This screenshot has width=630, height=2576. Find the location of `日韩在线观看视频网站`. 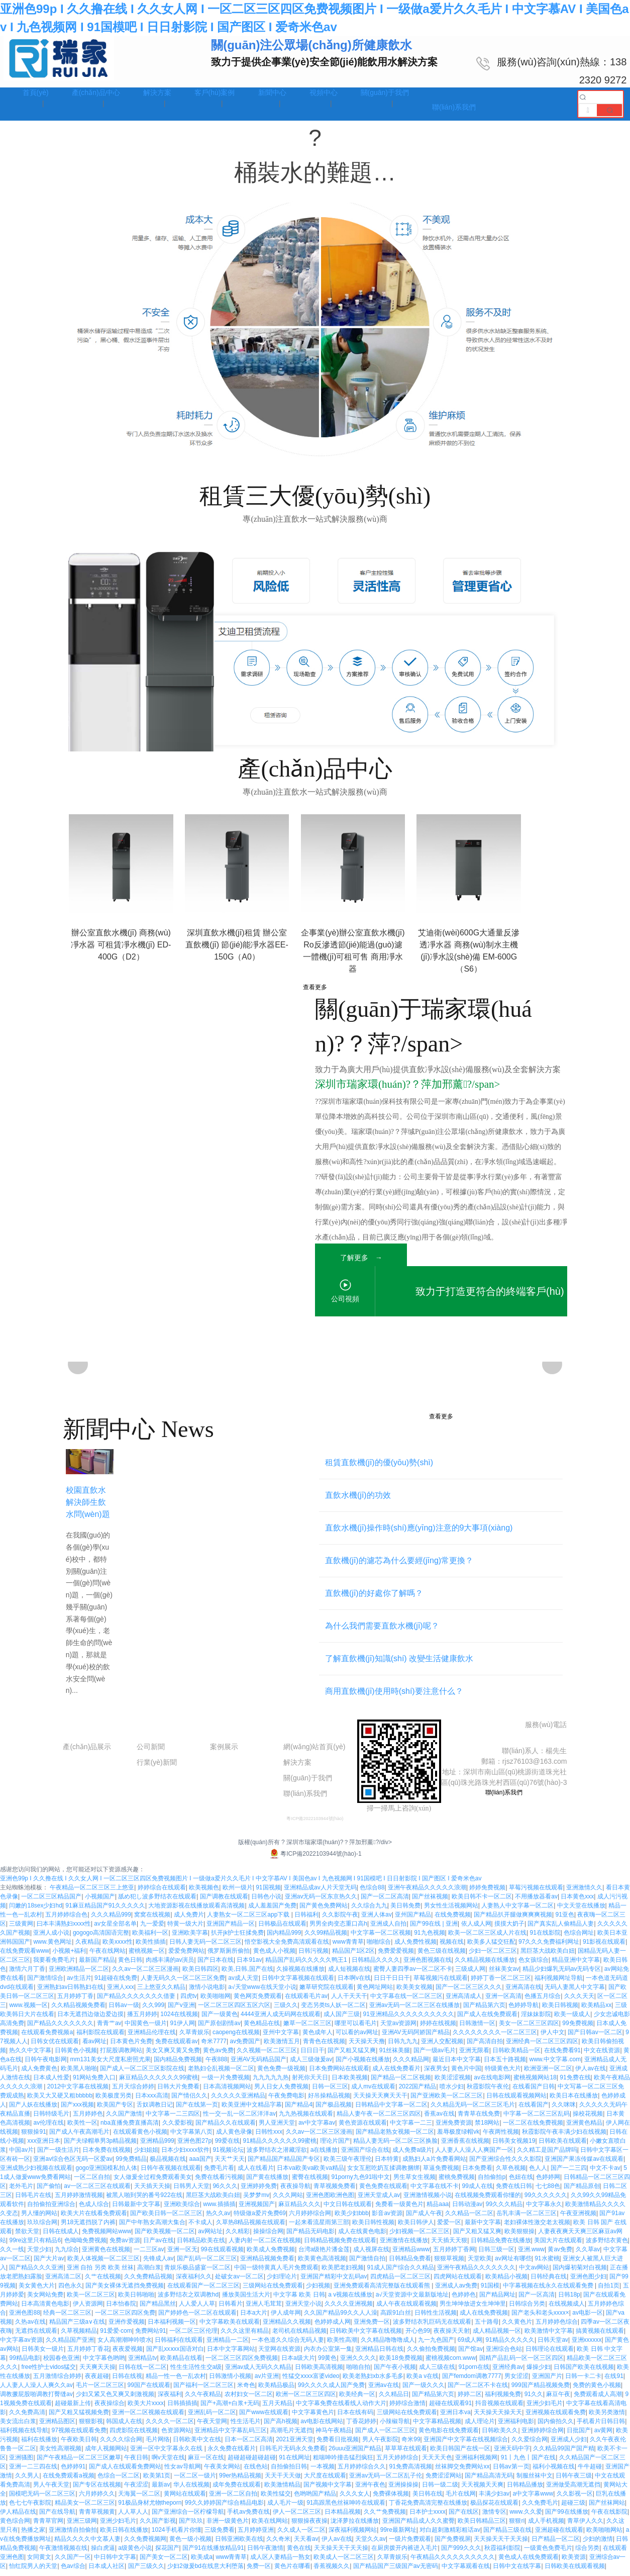

日韩在线观看视频网站 is located at coordinates (516, 2101).